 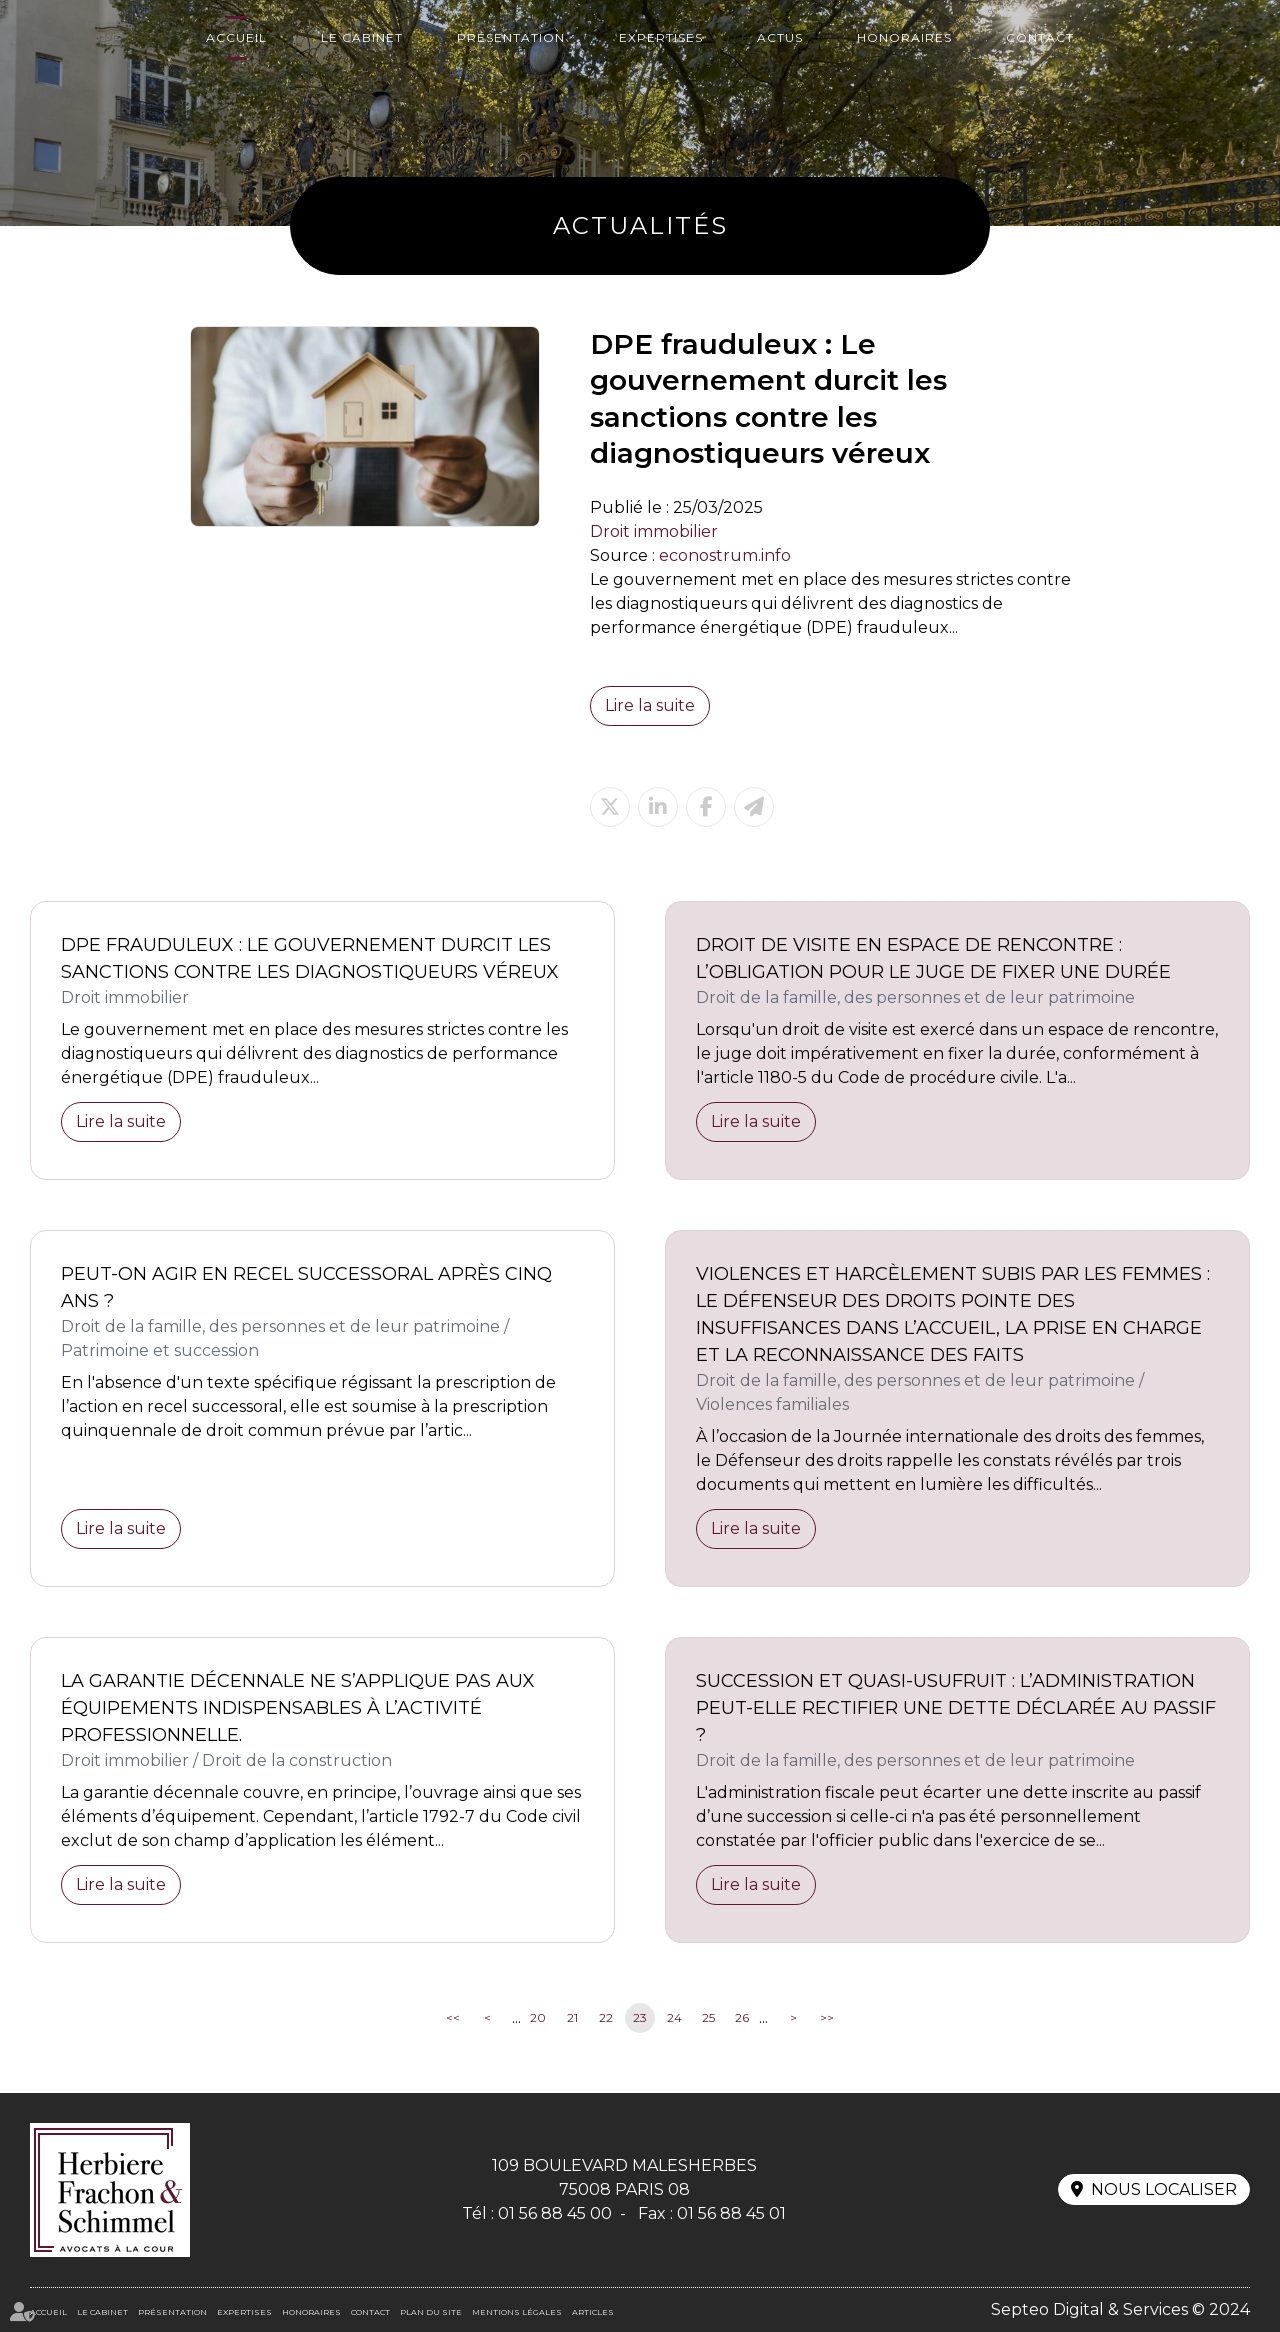 What do you see at coordinates (1164, 2189) in the screenshot?
I see `Nous localiser` at bounding box center [1164, 2189].